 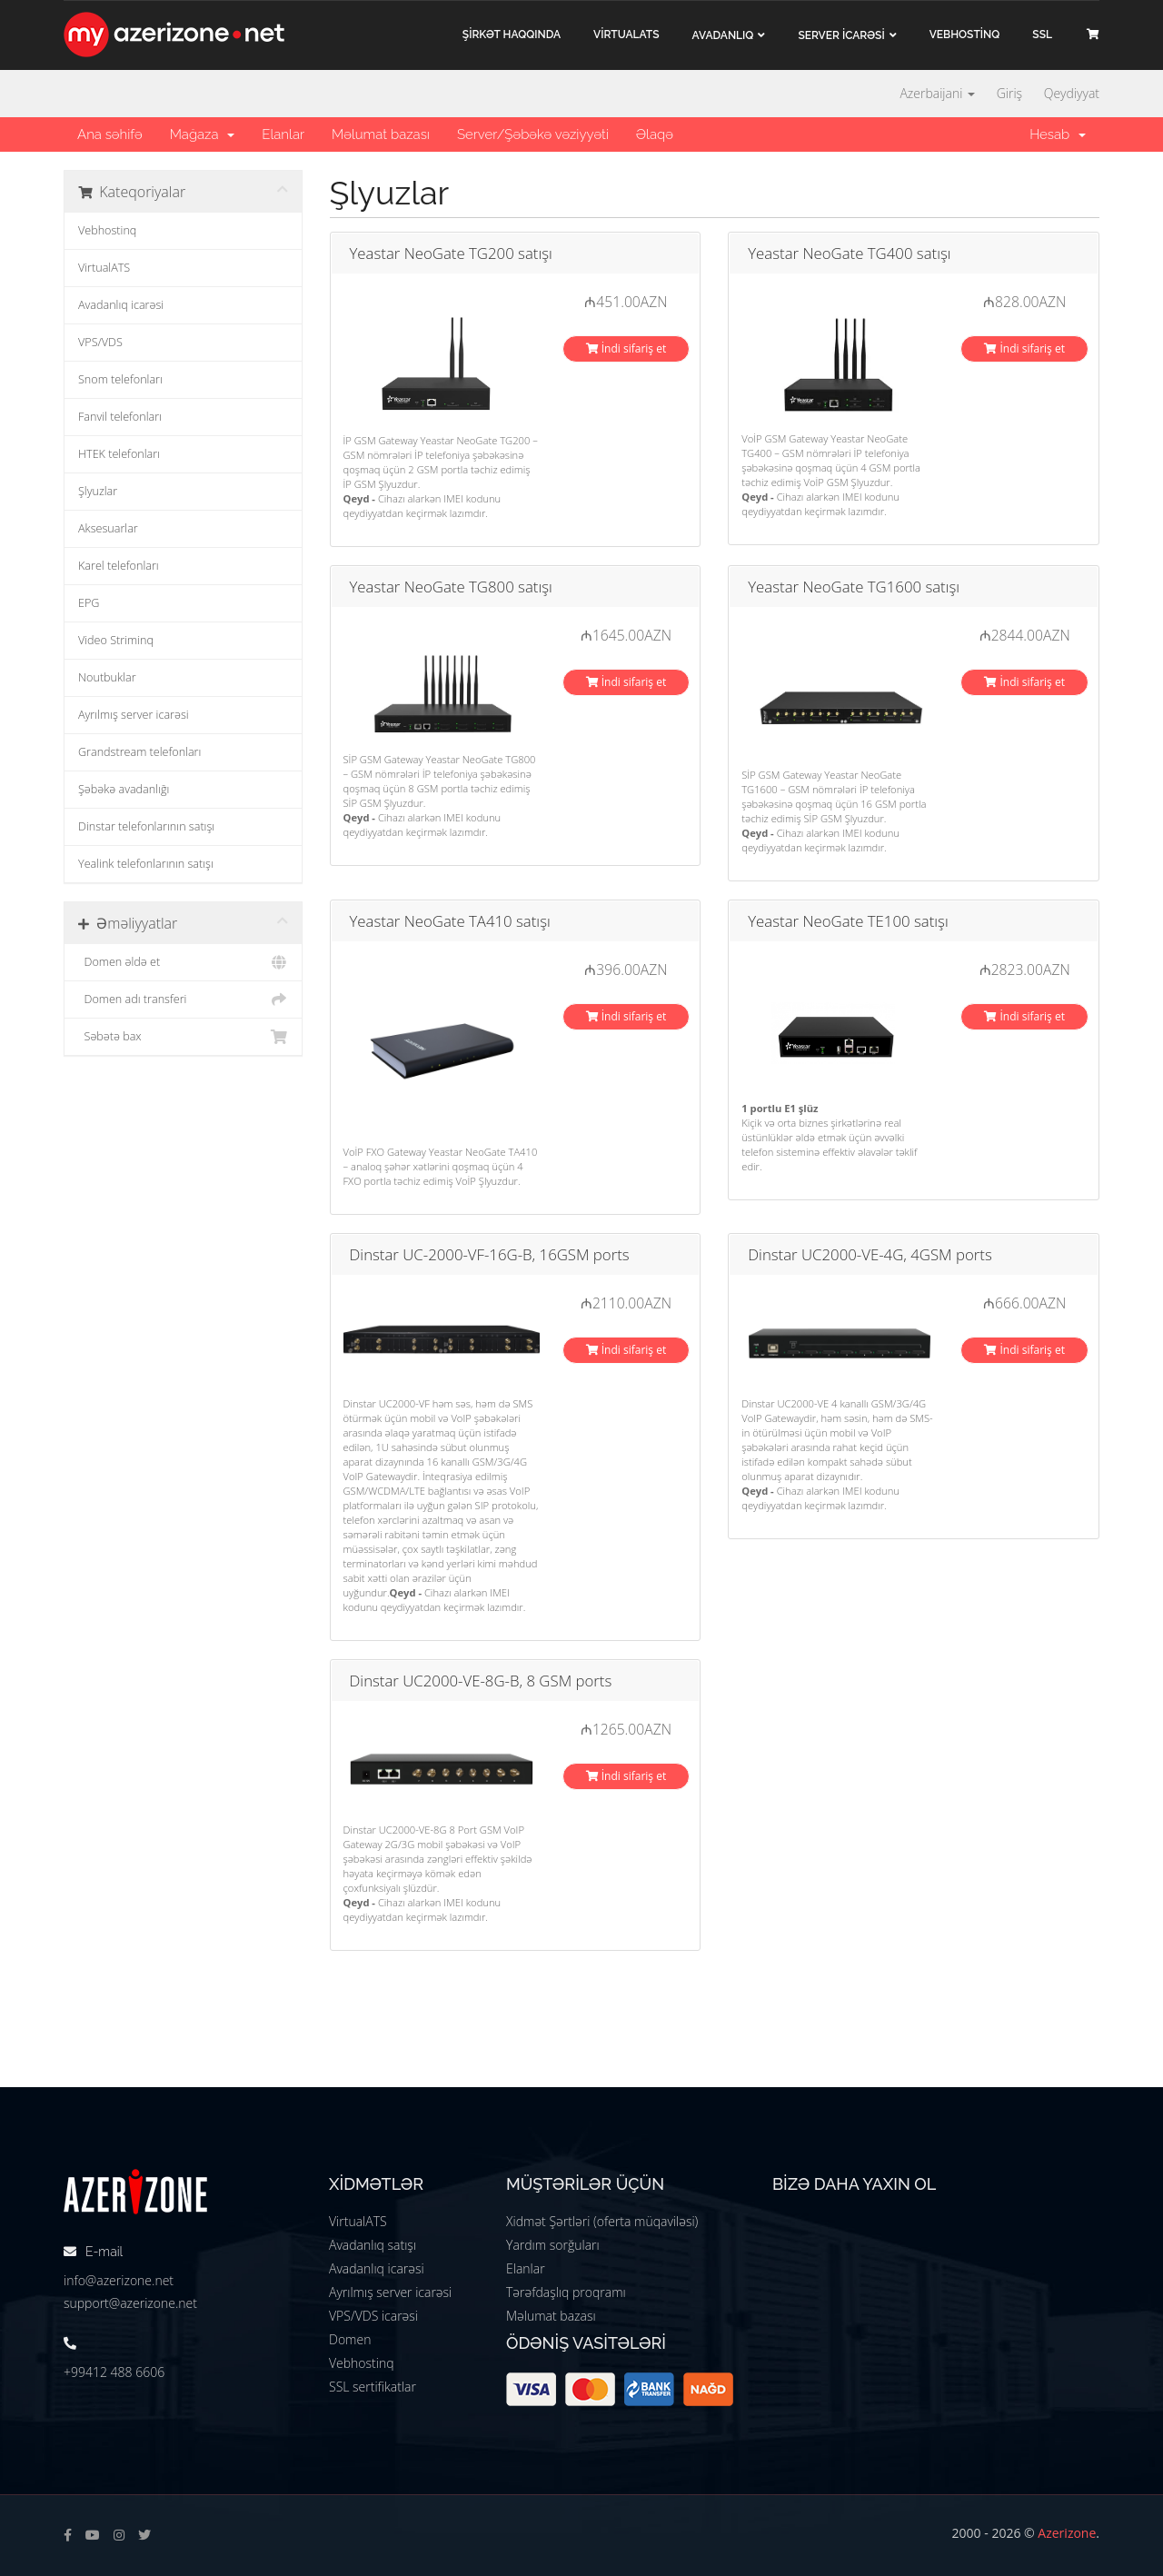 What do you see at coordinates (1067, 2532) in the screenshot?
I see `Azerizone` at bounding box center [1067, 2532].